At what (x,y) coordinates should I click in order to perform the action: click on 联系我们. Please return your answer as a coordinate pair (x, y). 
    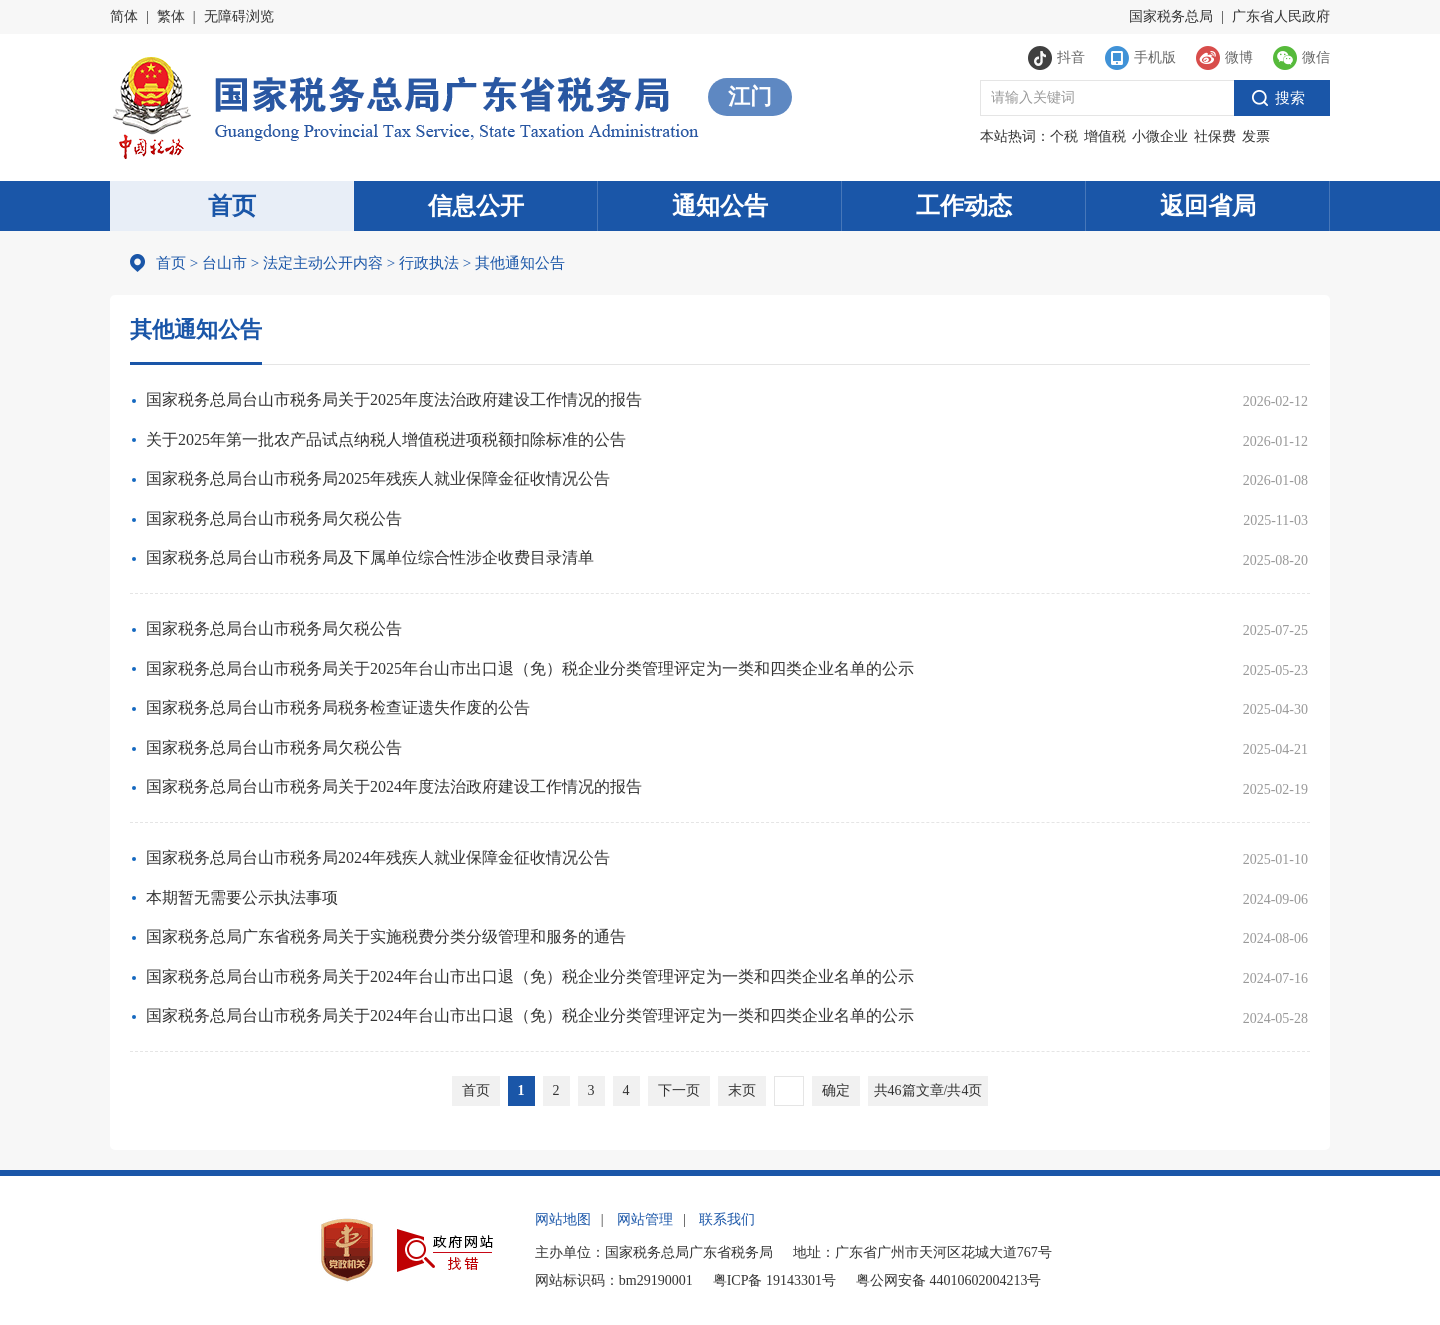
    Looking at the image, I should click on (727, 1219).